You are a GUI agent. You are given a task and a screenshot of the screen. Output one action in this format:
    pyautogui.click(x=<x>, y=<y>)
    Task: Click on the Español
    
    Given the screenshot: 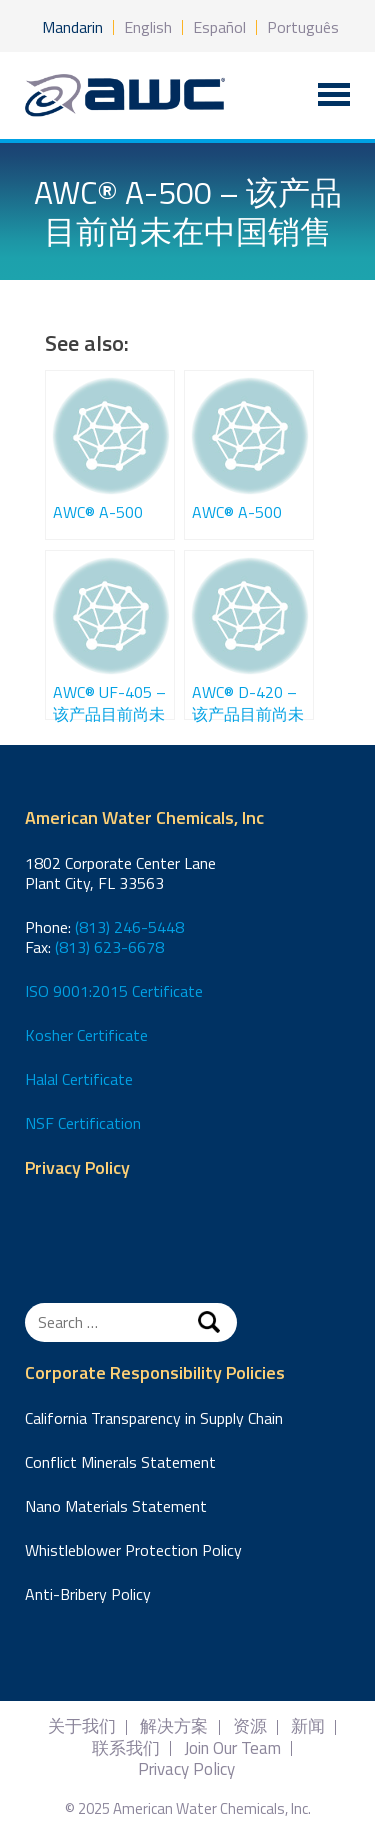 What is the action you would take?
    pyautogui.click(x=219, y=27)
    